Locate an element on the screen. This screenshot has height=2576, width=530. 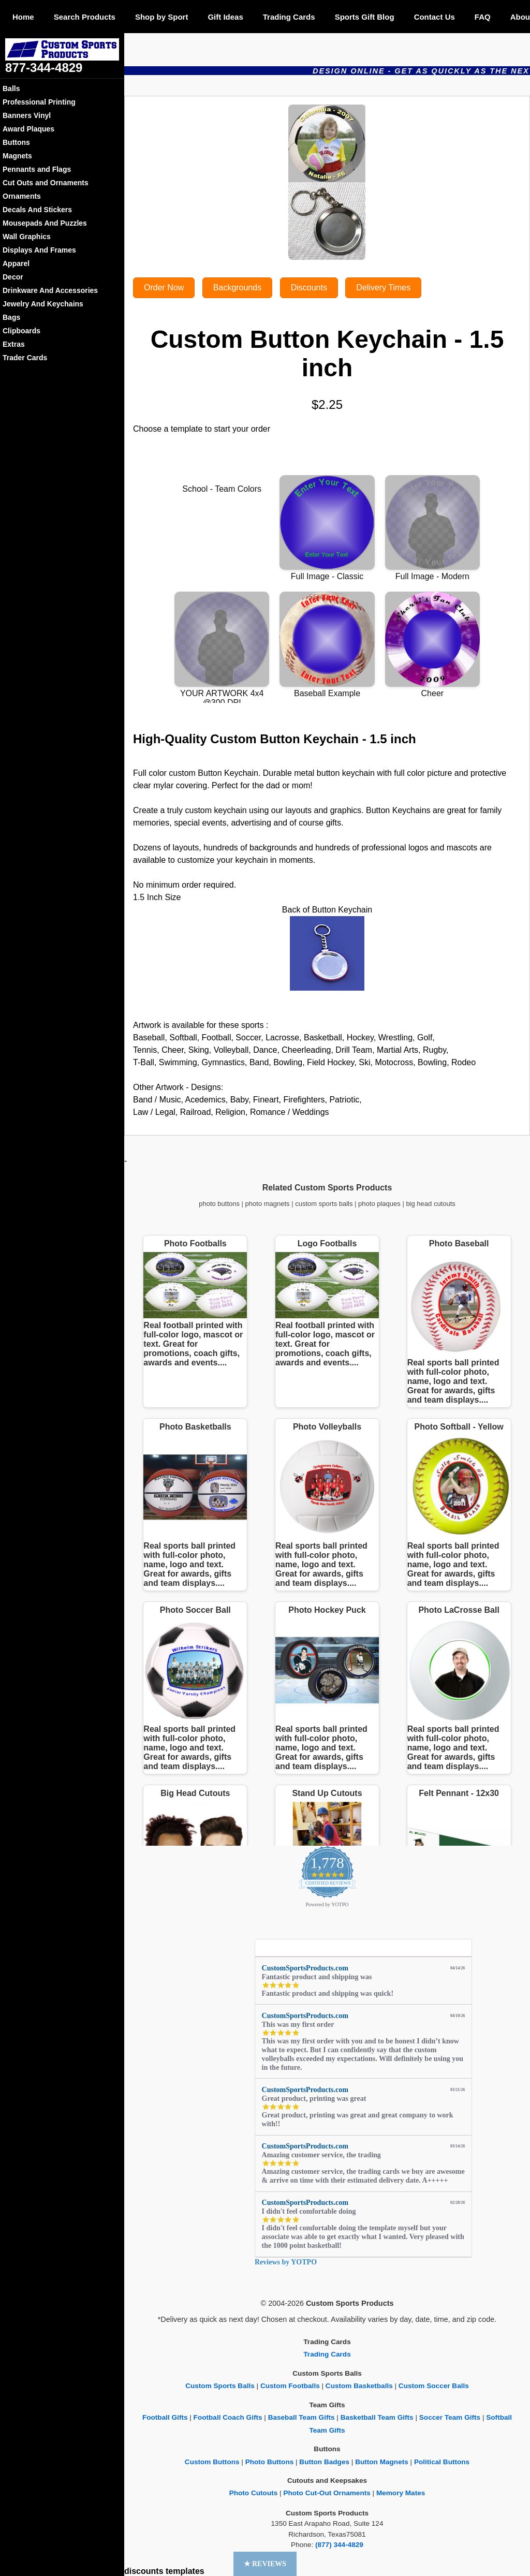
Pennants and Flags is located at coordinates (37, 169).